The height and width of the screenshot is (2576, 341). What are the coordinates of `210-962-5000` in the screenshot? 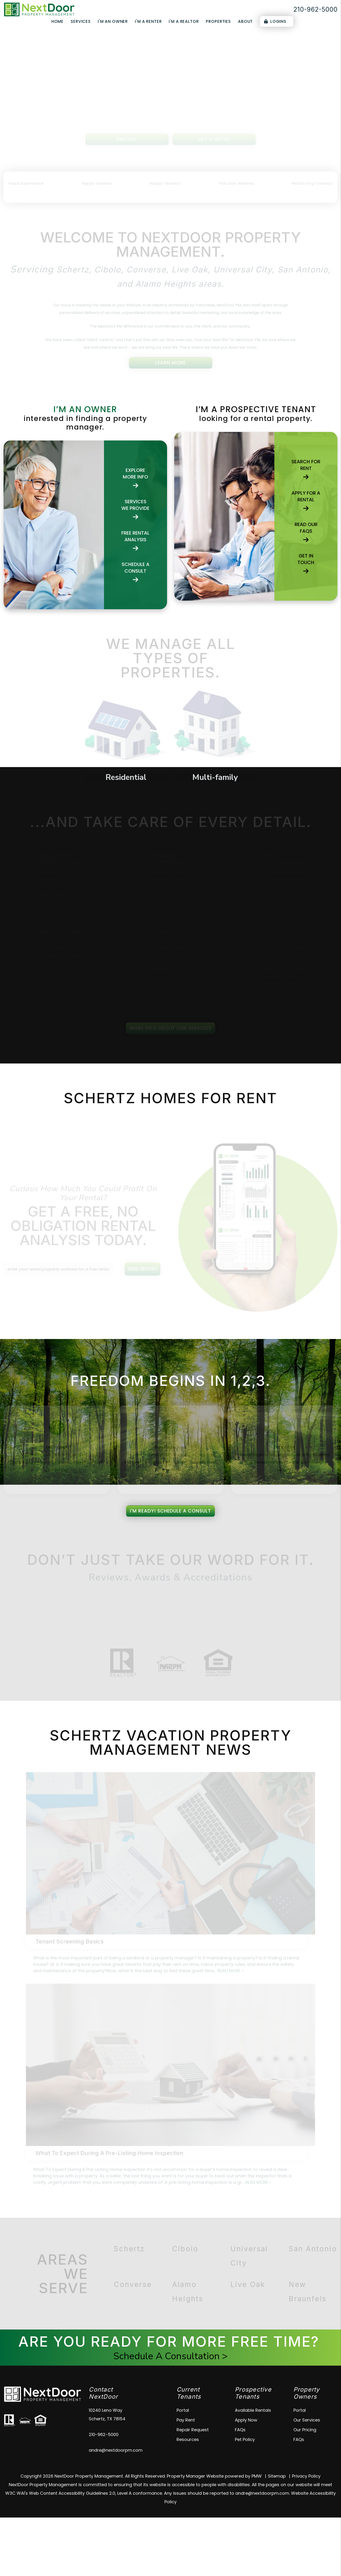 It's located at (315, 9).